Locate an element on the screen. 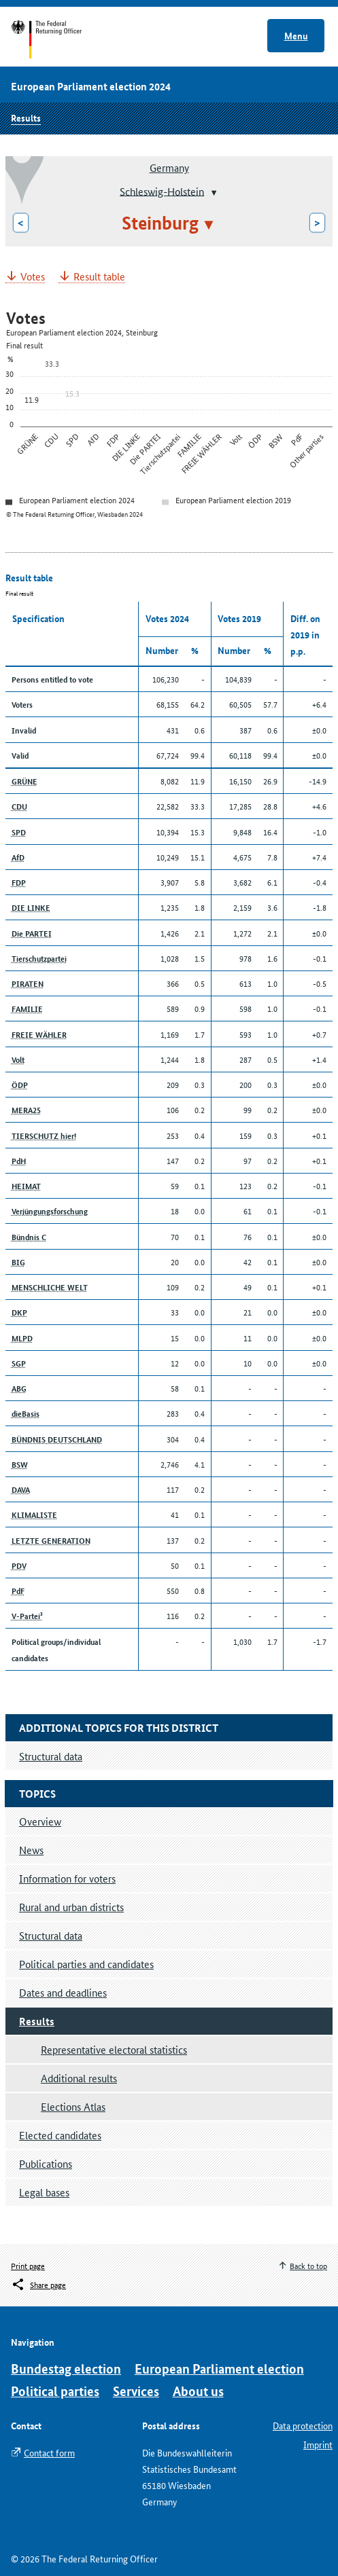 Image resolution: width=338 pixels, height=2576 pixels. Rural and urban districts is located at coordinates (71, 1907).